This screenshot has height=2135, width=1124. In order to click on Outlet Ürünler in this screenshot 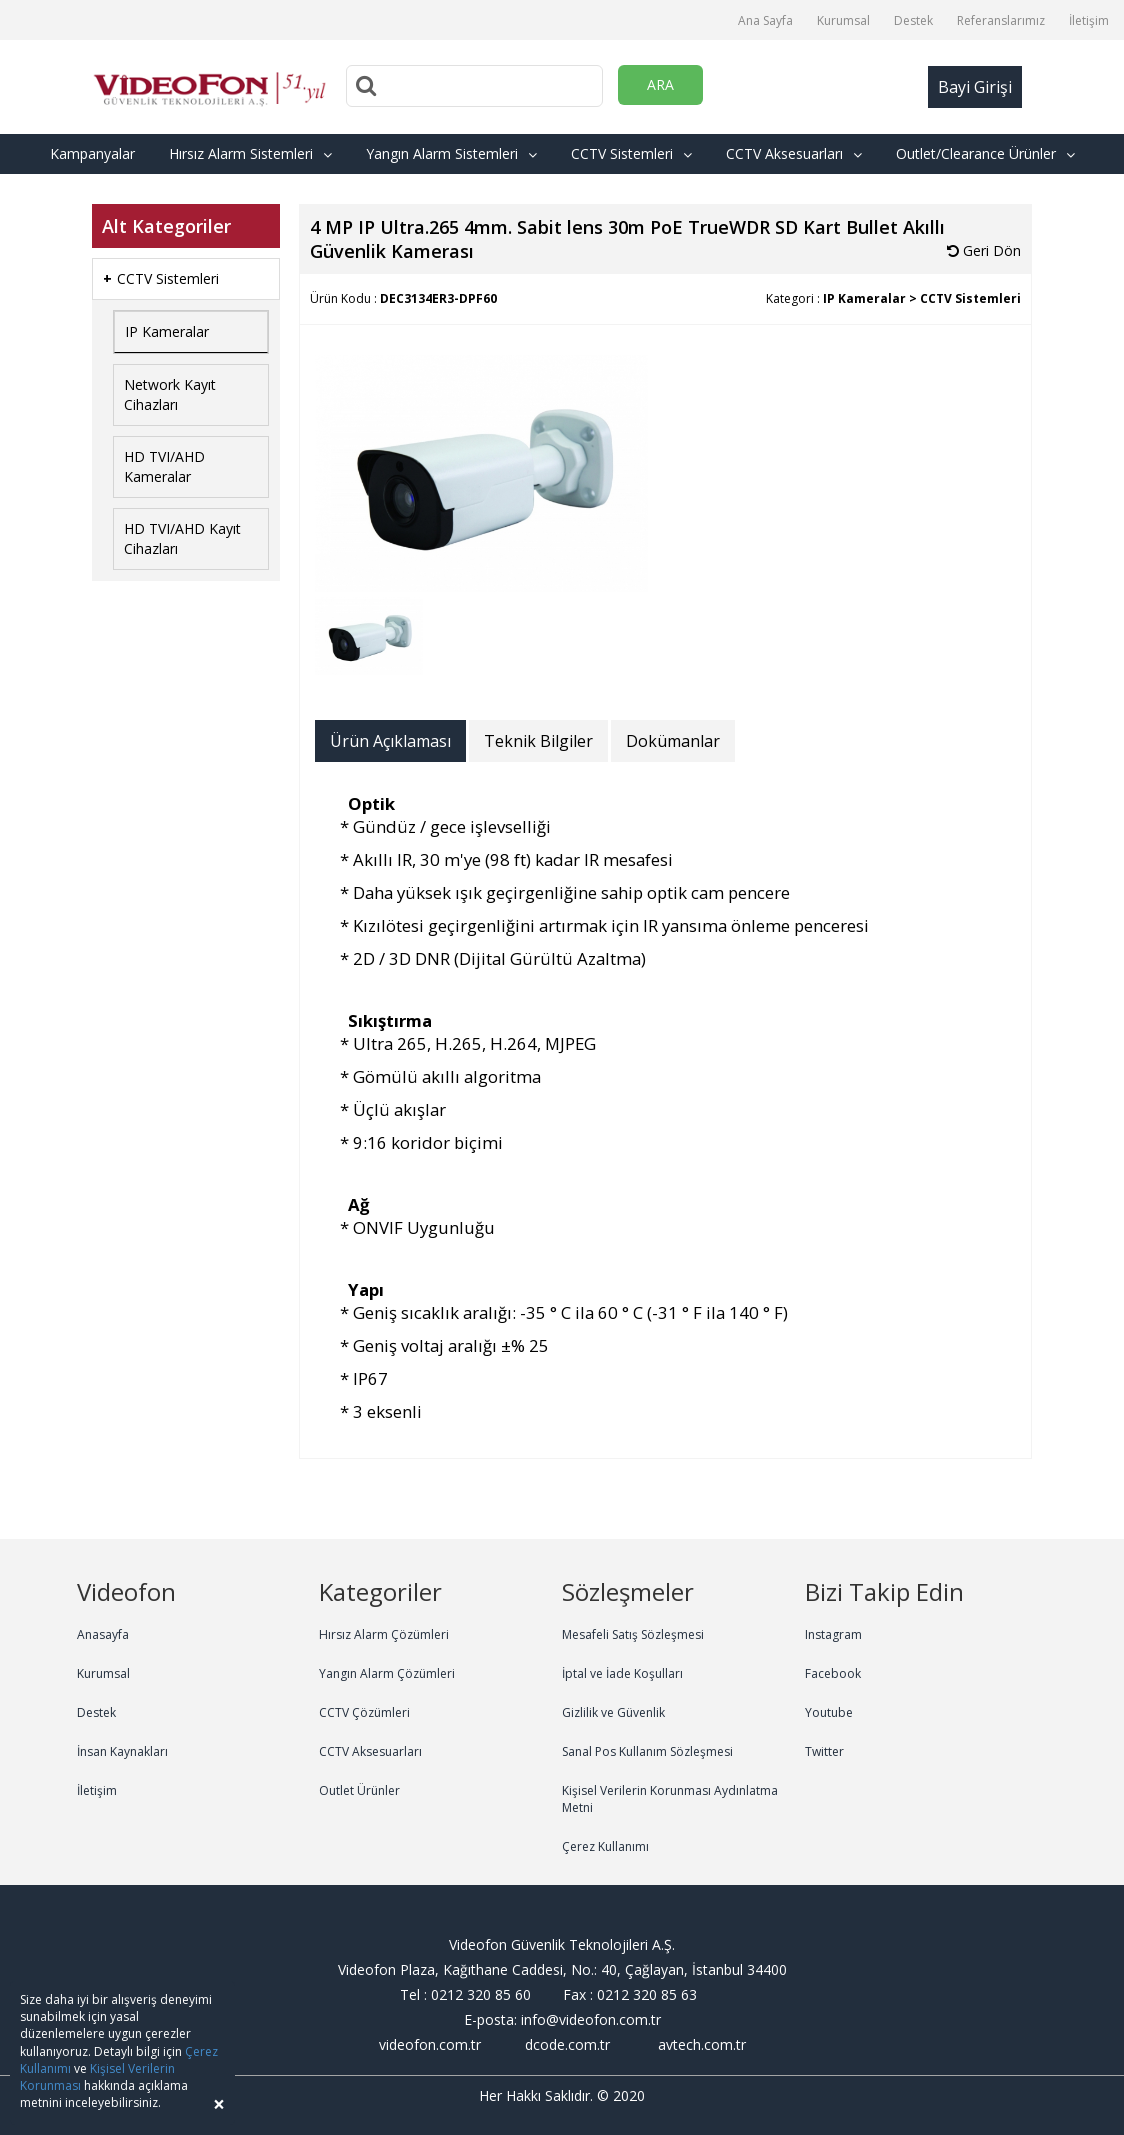, I will do `click(359, 1790)`.